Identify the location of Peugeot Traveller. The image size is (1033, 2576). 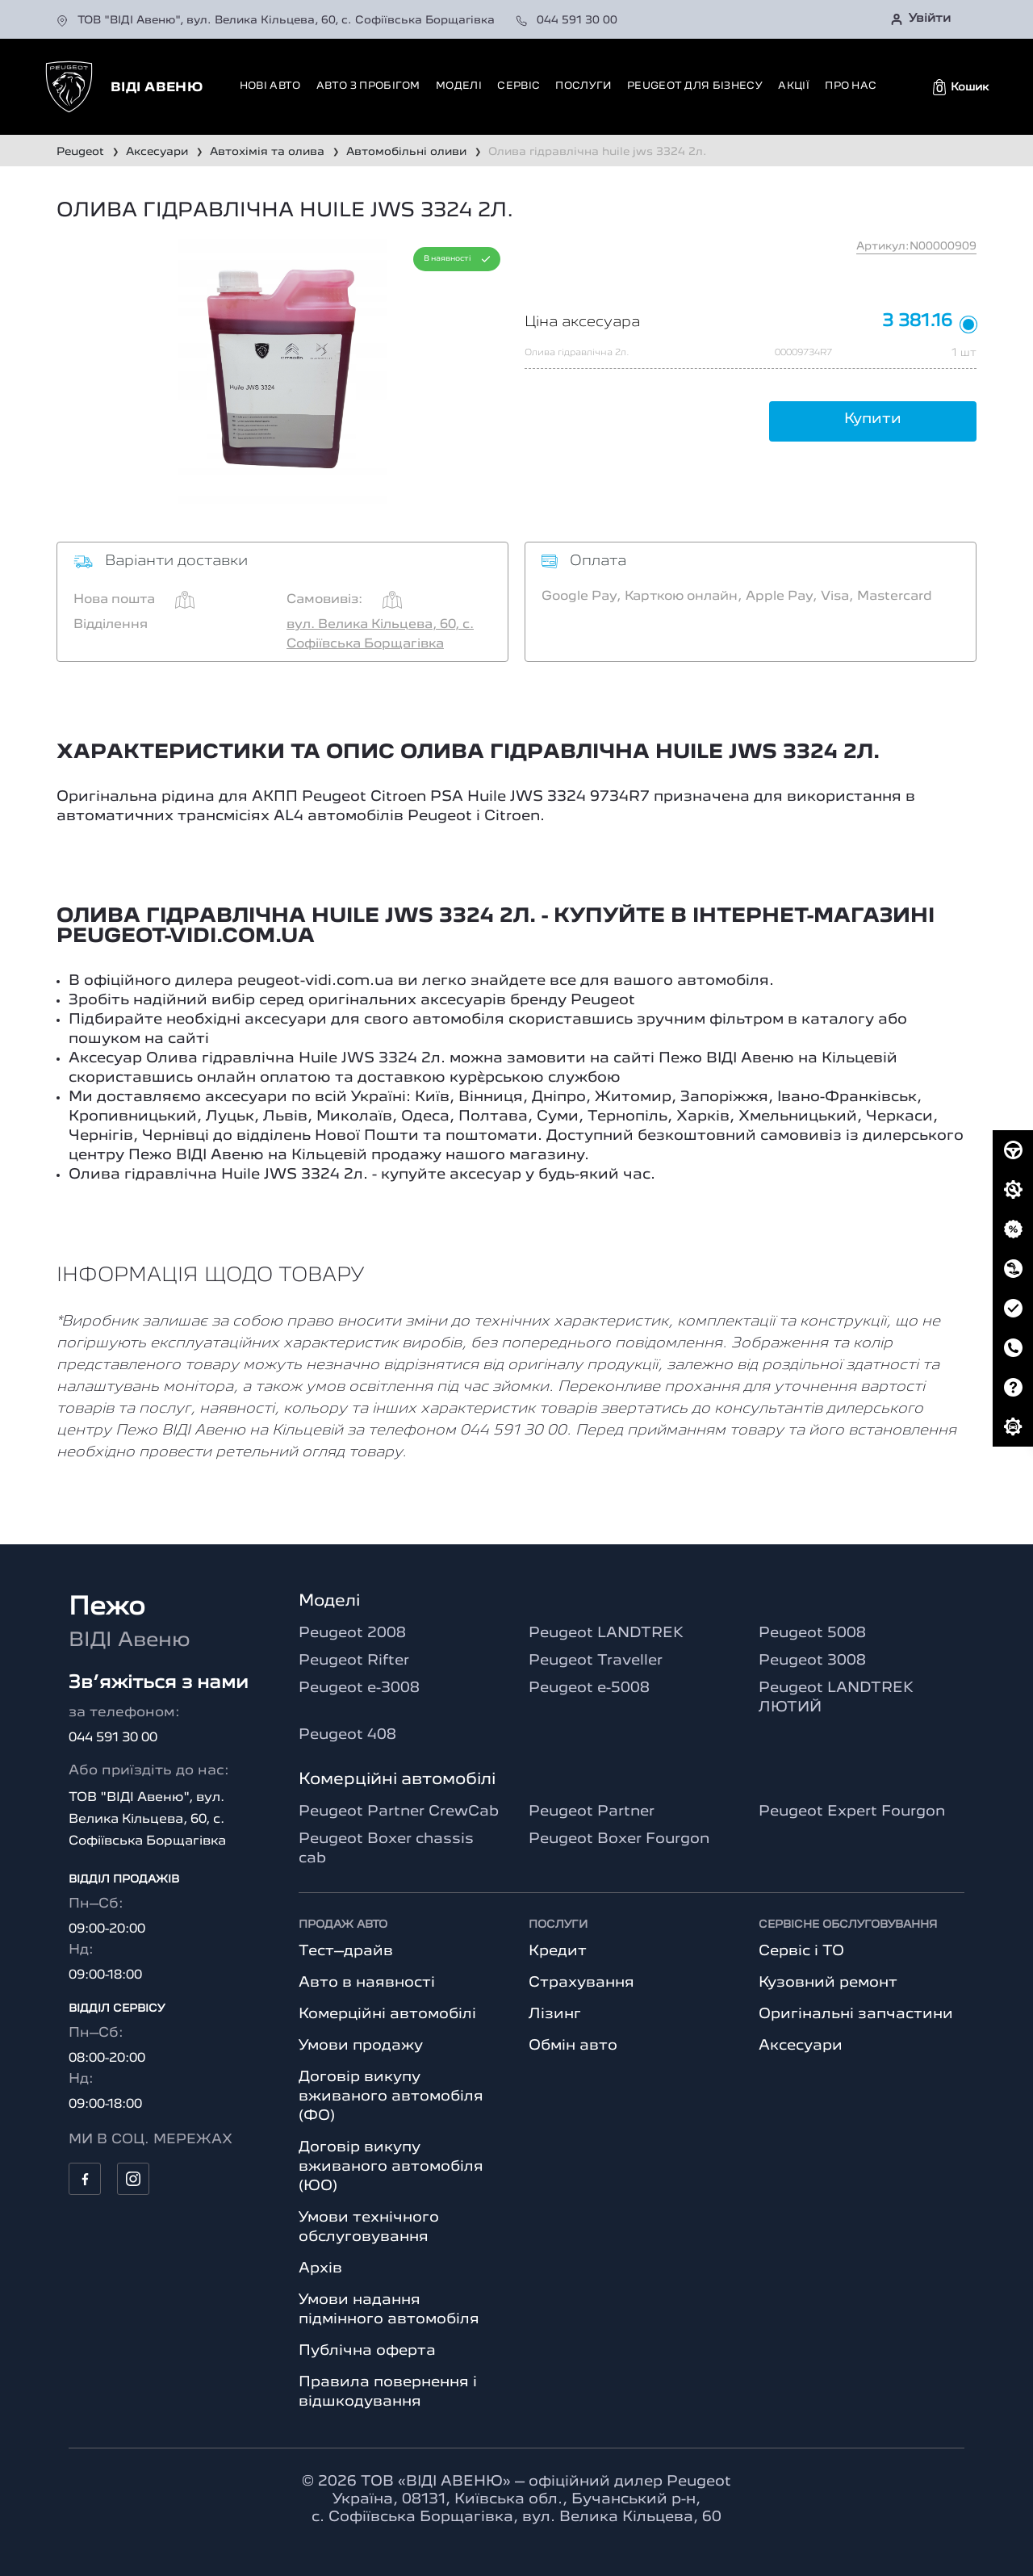
(596, 1660).